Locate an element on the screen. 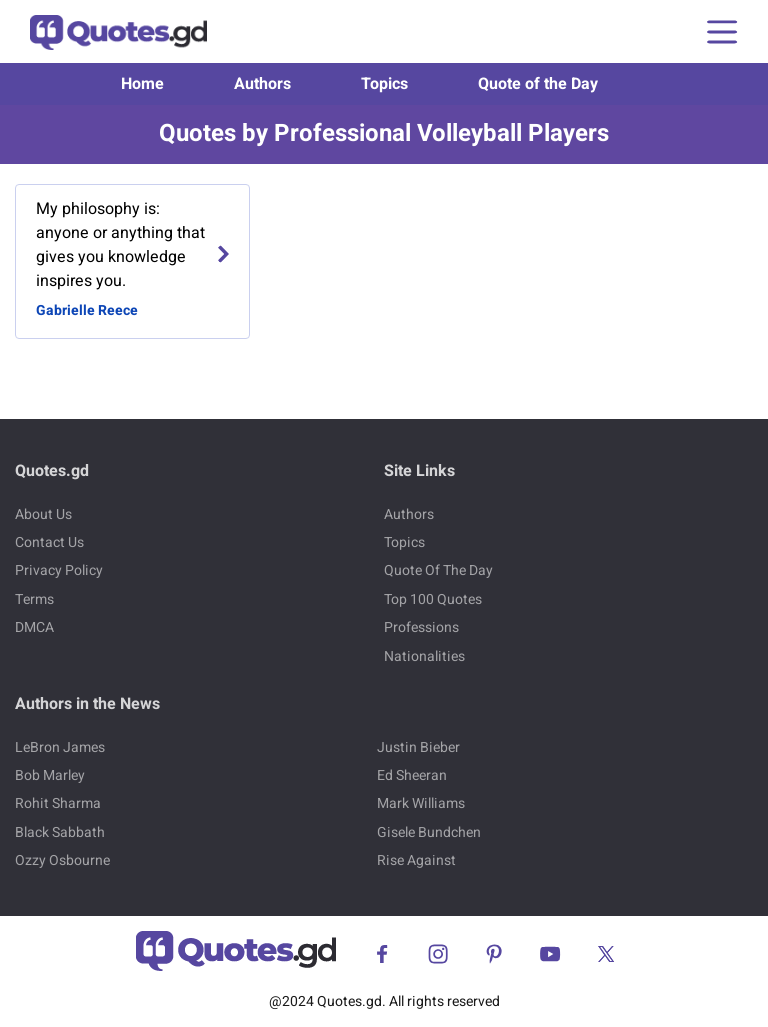 The width and height of the screenshot is (768, 1027). Terms is located at coordinates (34, 599).